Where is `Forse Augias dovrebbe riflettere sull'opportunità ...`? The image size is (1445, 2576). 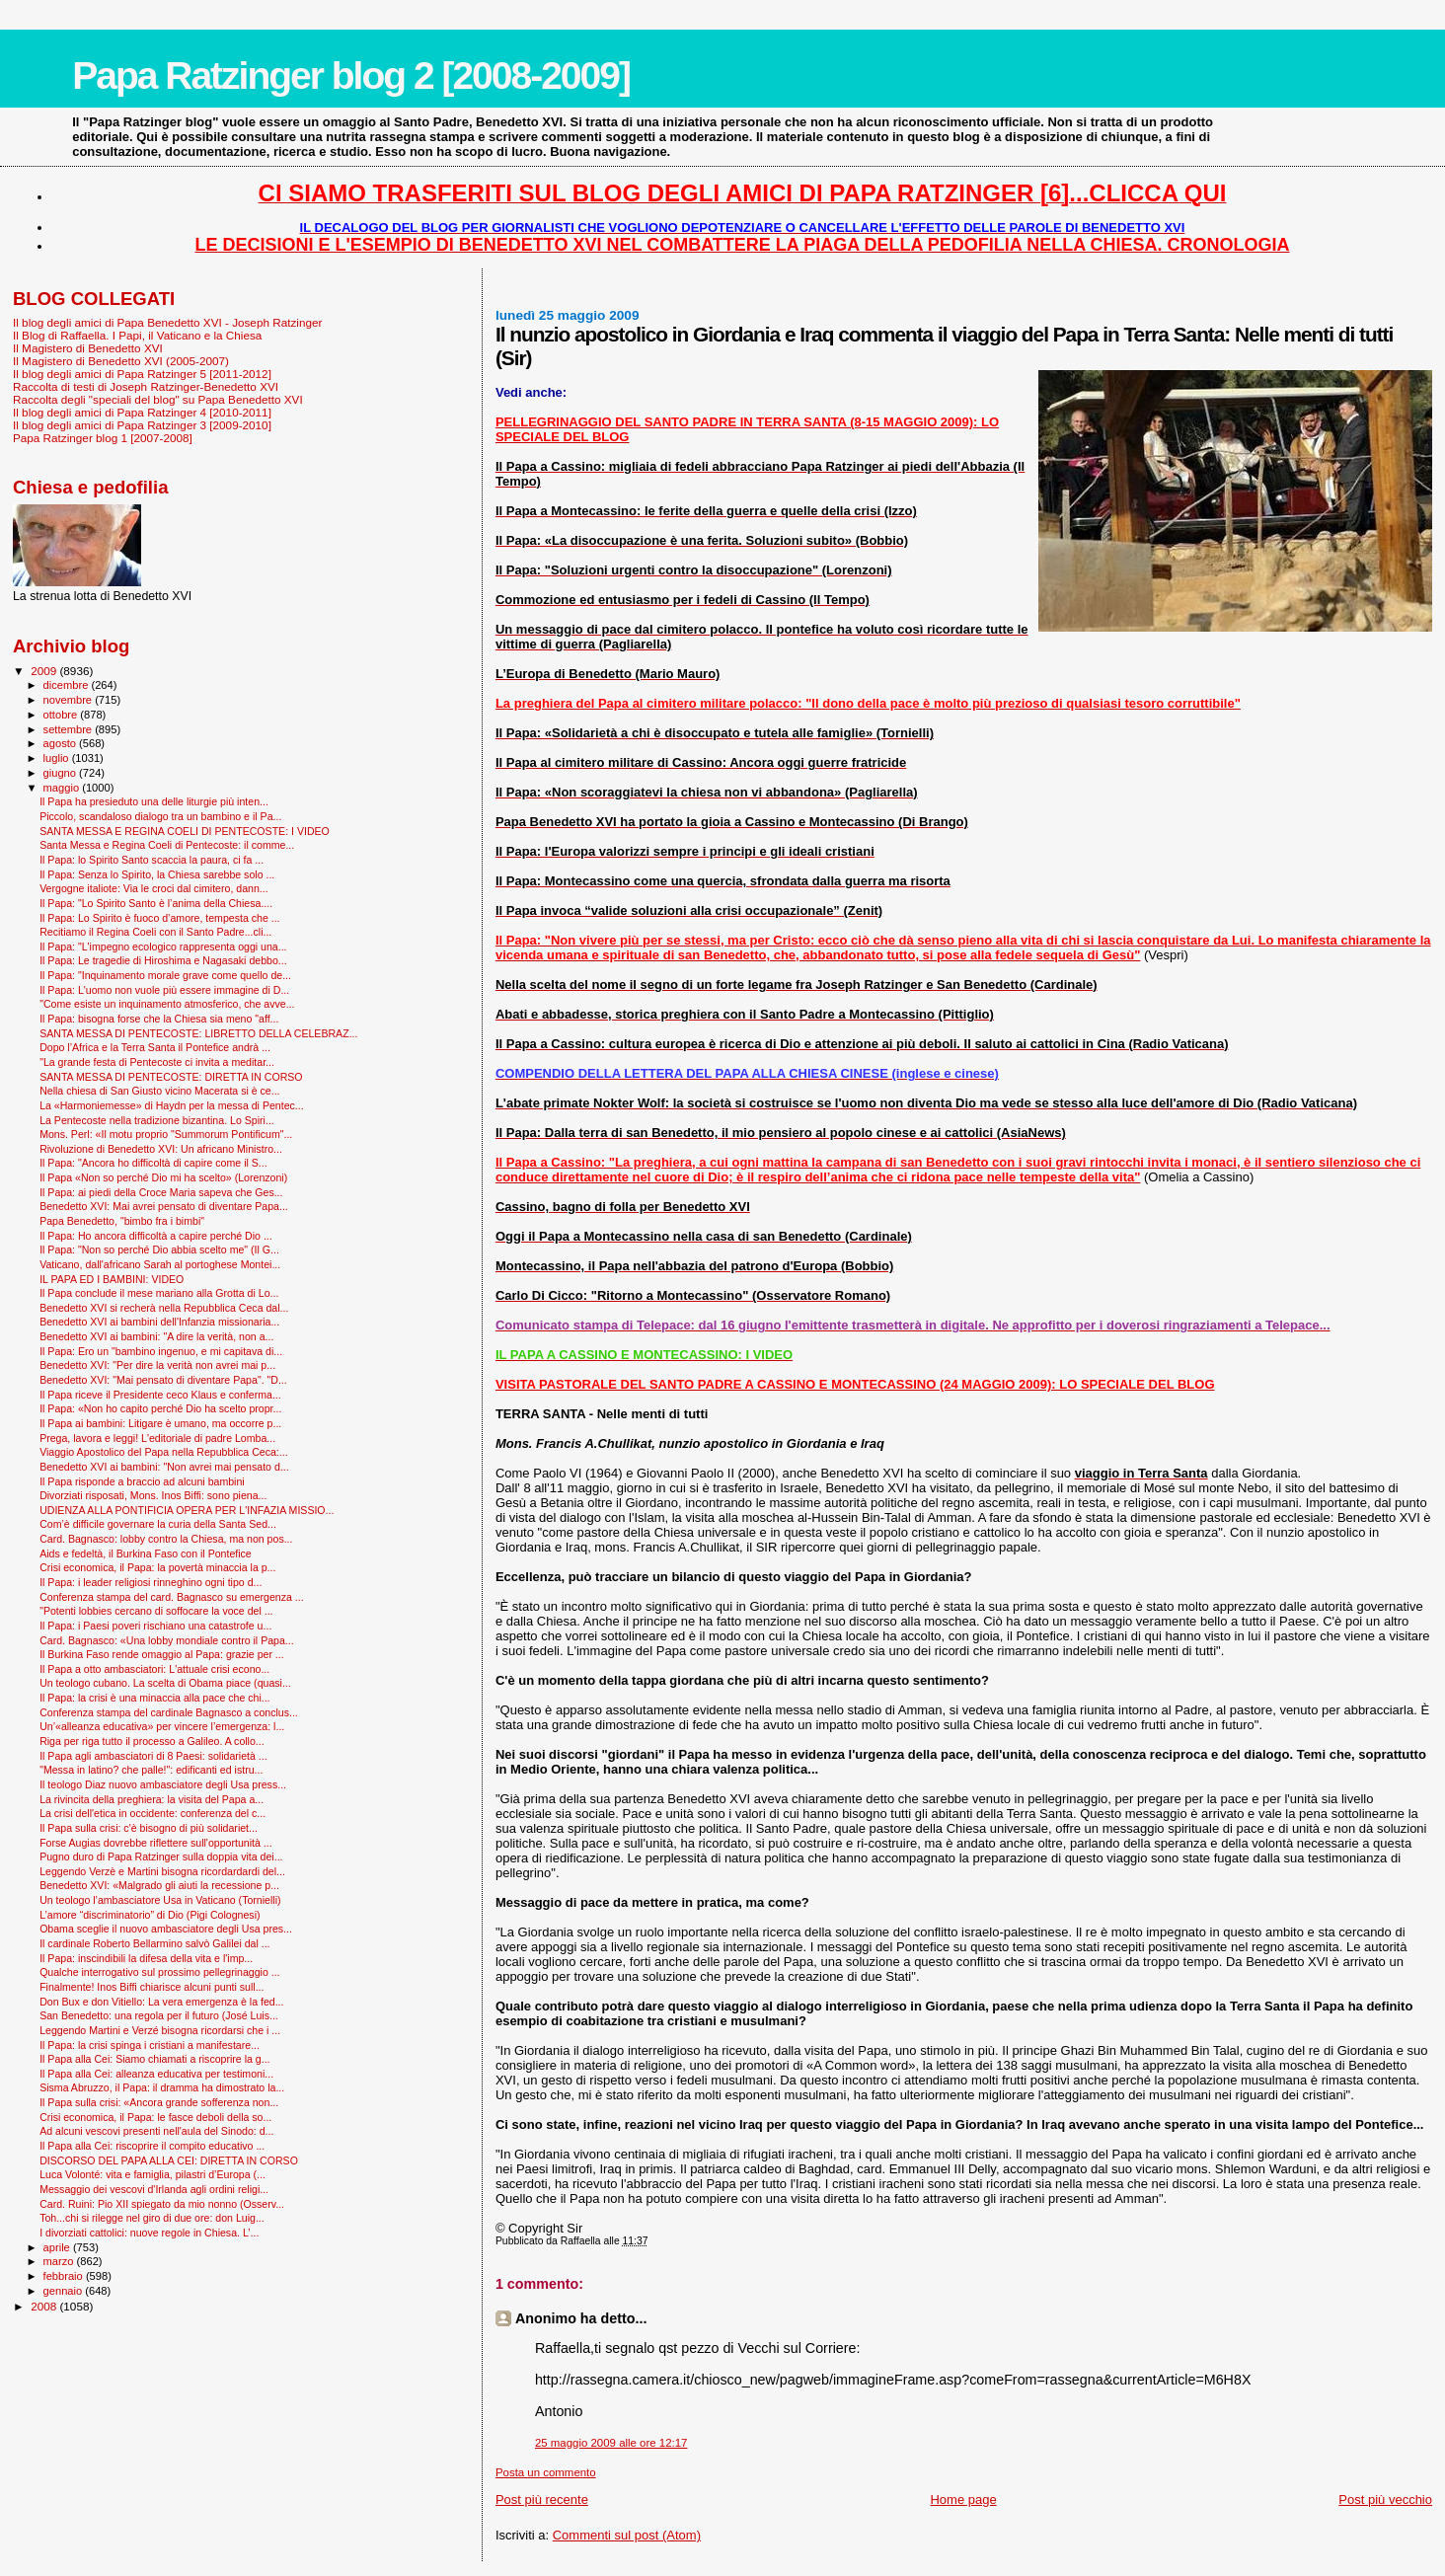 Forse Augias dovrebbe riflettere sull'opportunità ... is located at coordinates (155, 1843).